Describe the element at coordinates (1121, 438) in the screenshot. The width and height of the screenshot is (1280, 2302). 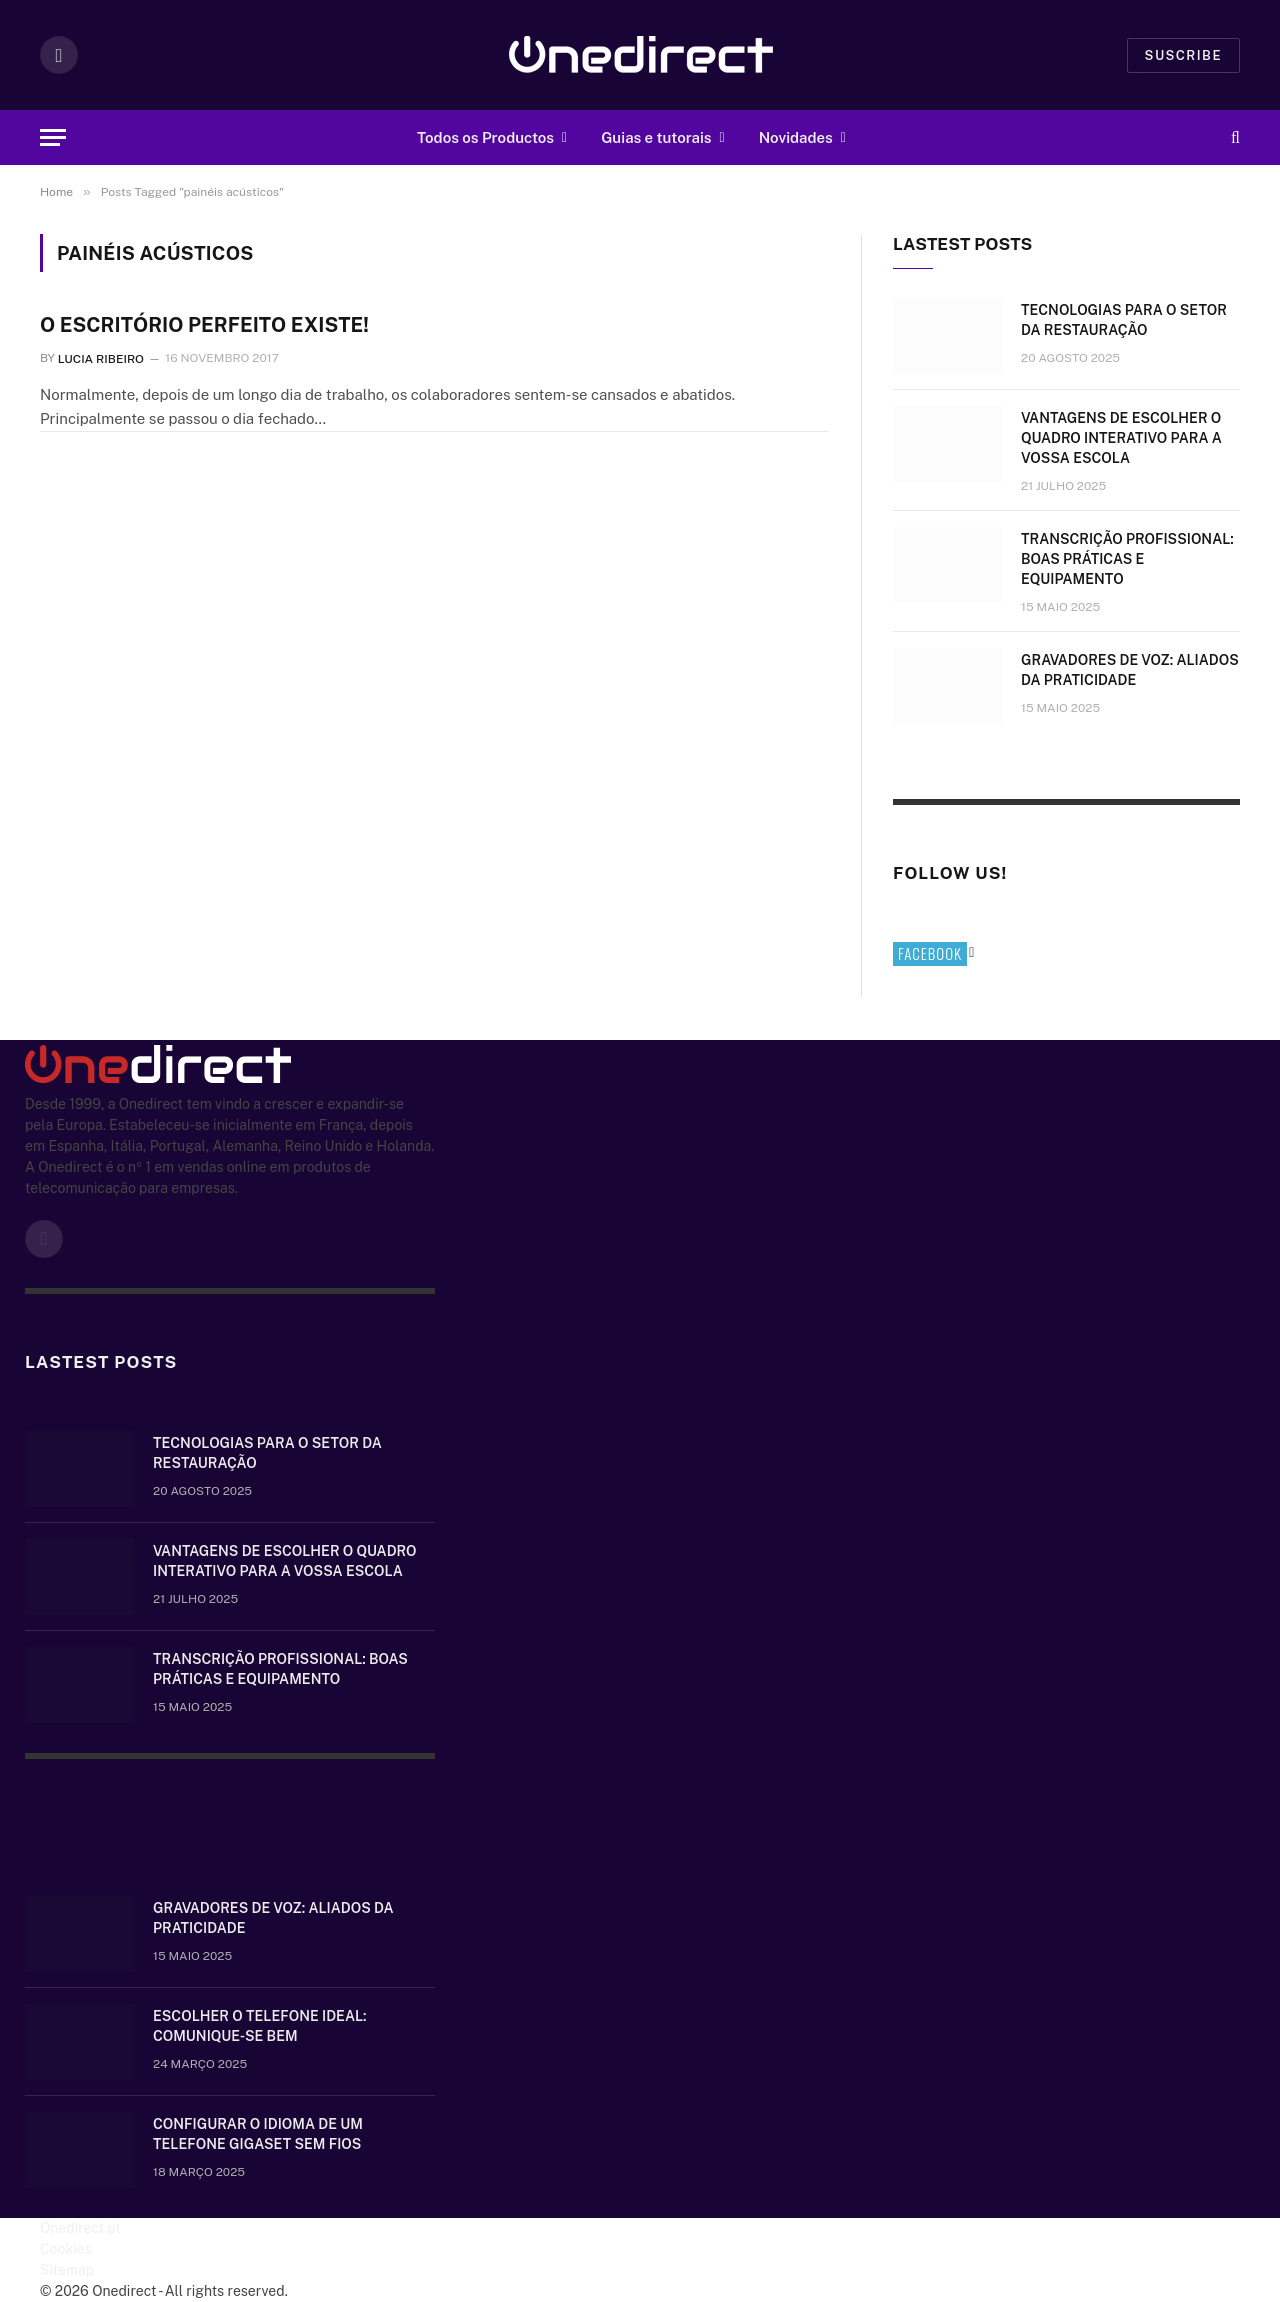
I see `Vantagens de escolher o quadro interativo para a vossa escola` at that location.